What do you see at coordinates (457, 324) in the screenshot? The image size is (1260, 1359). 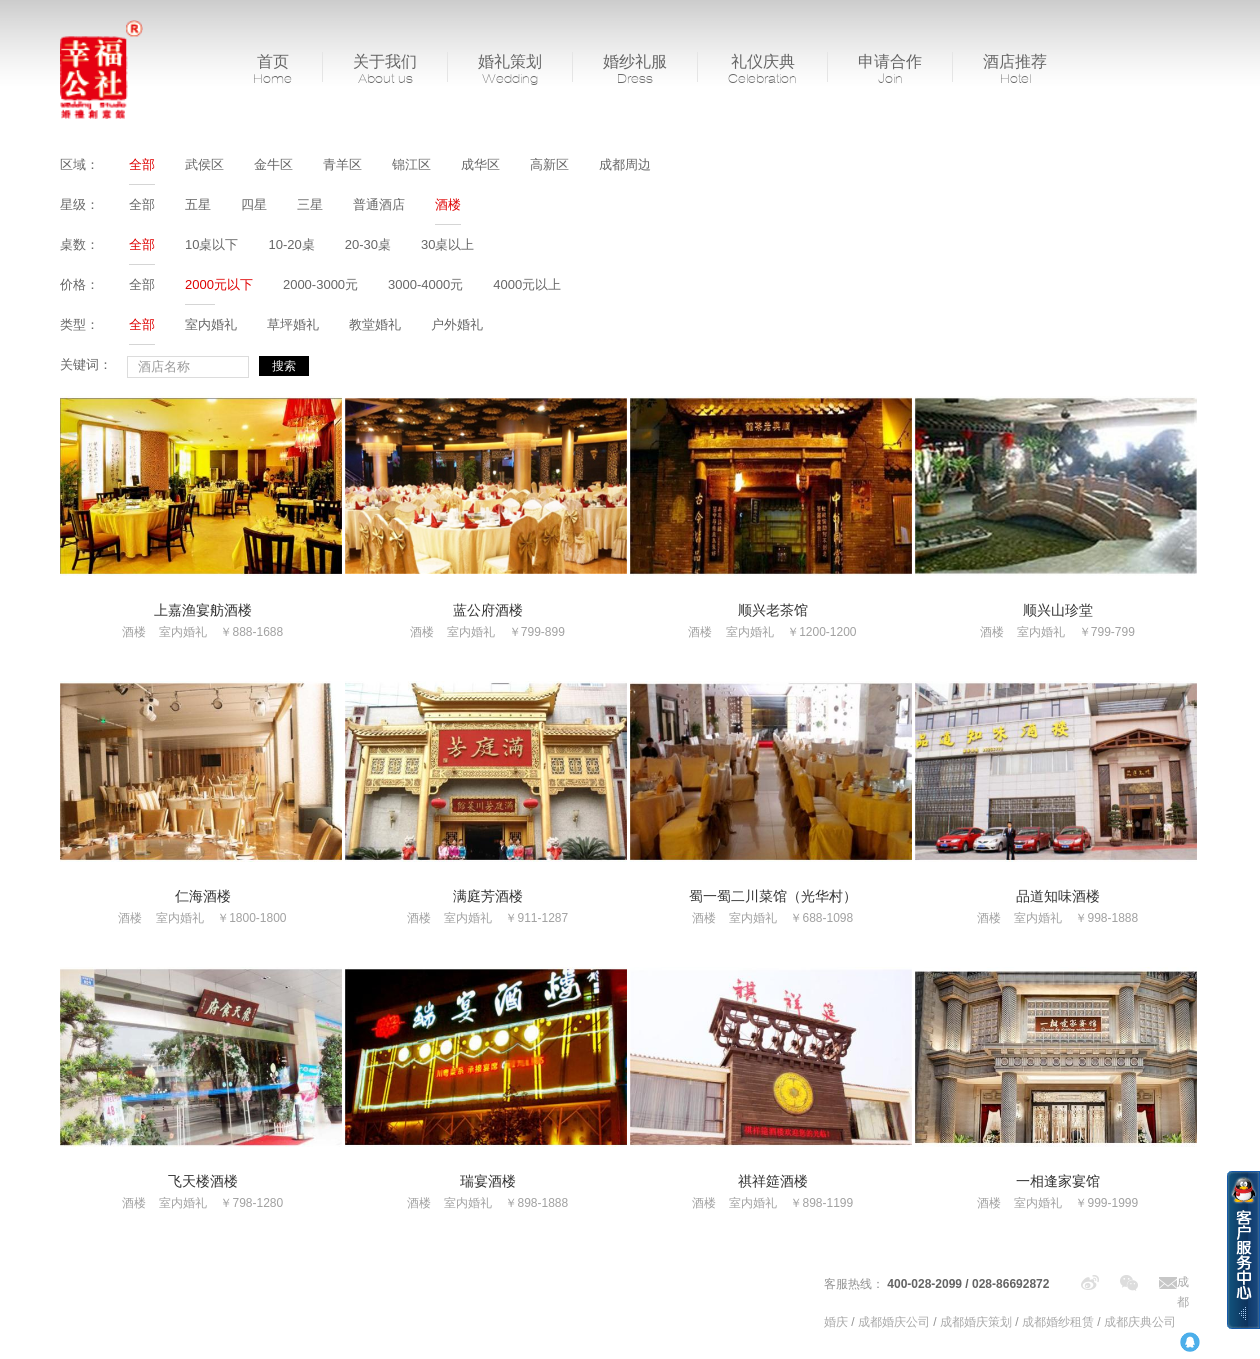 I see `户外婚礼` at bounding box center [457, 324].